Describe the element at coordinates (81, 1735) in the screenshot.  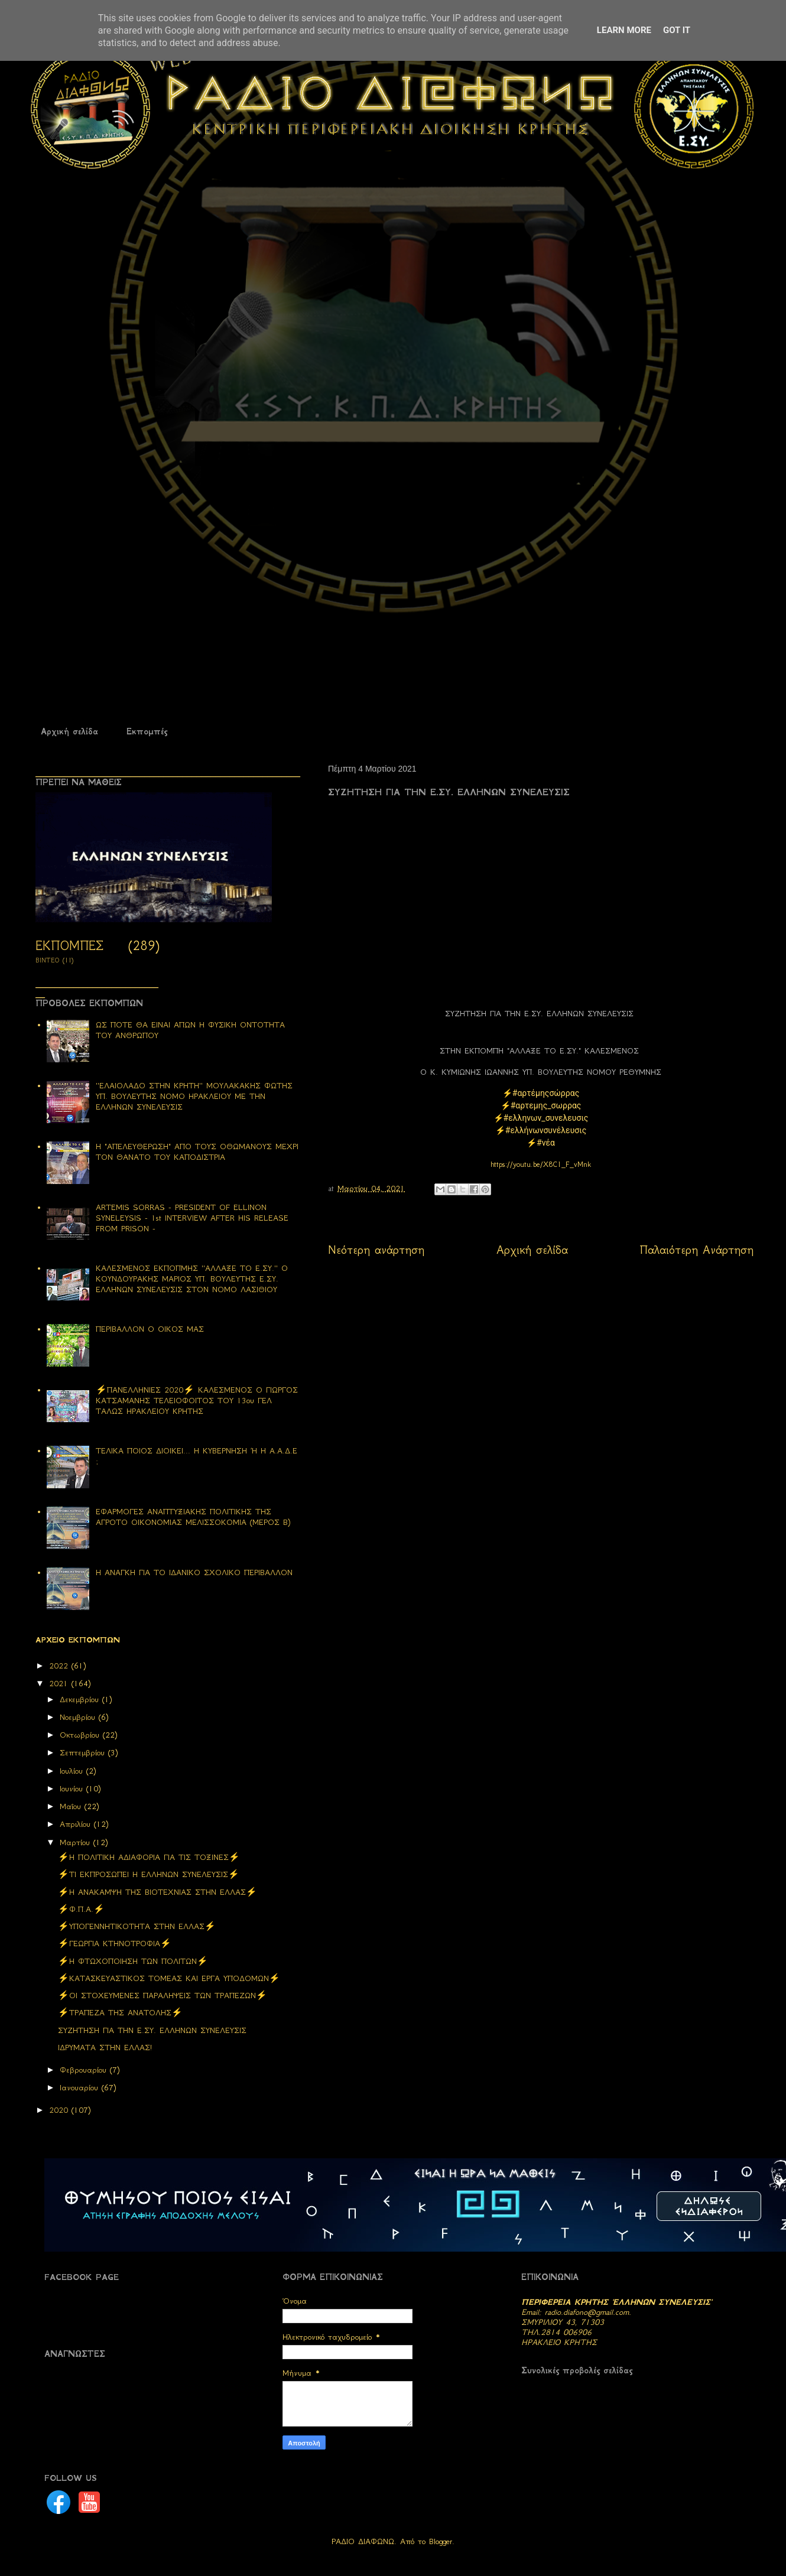
I see `Οκτωβρίου` at that location.